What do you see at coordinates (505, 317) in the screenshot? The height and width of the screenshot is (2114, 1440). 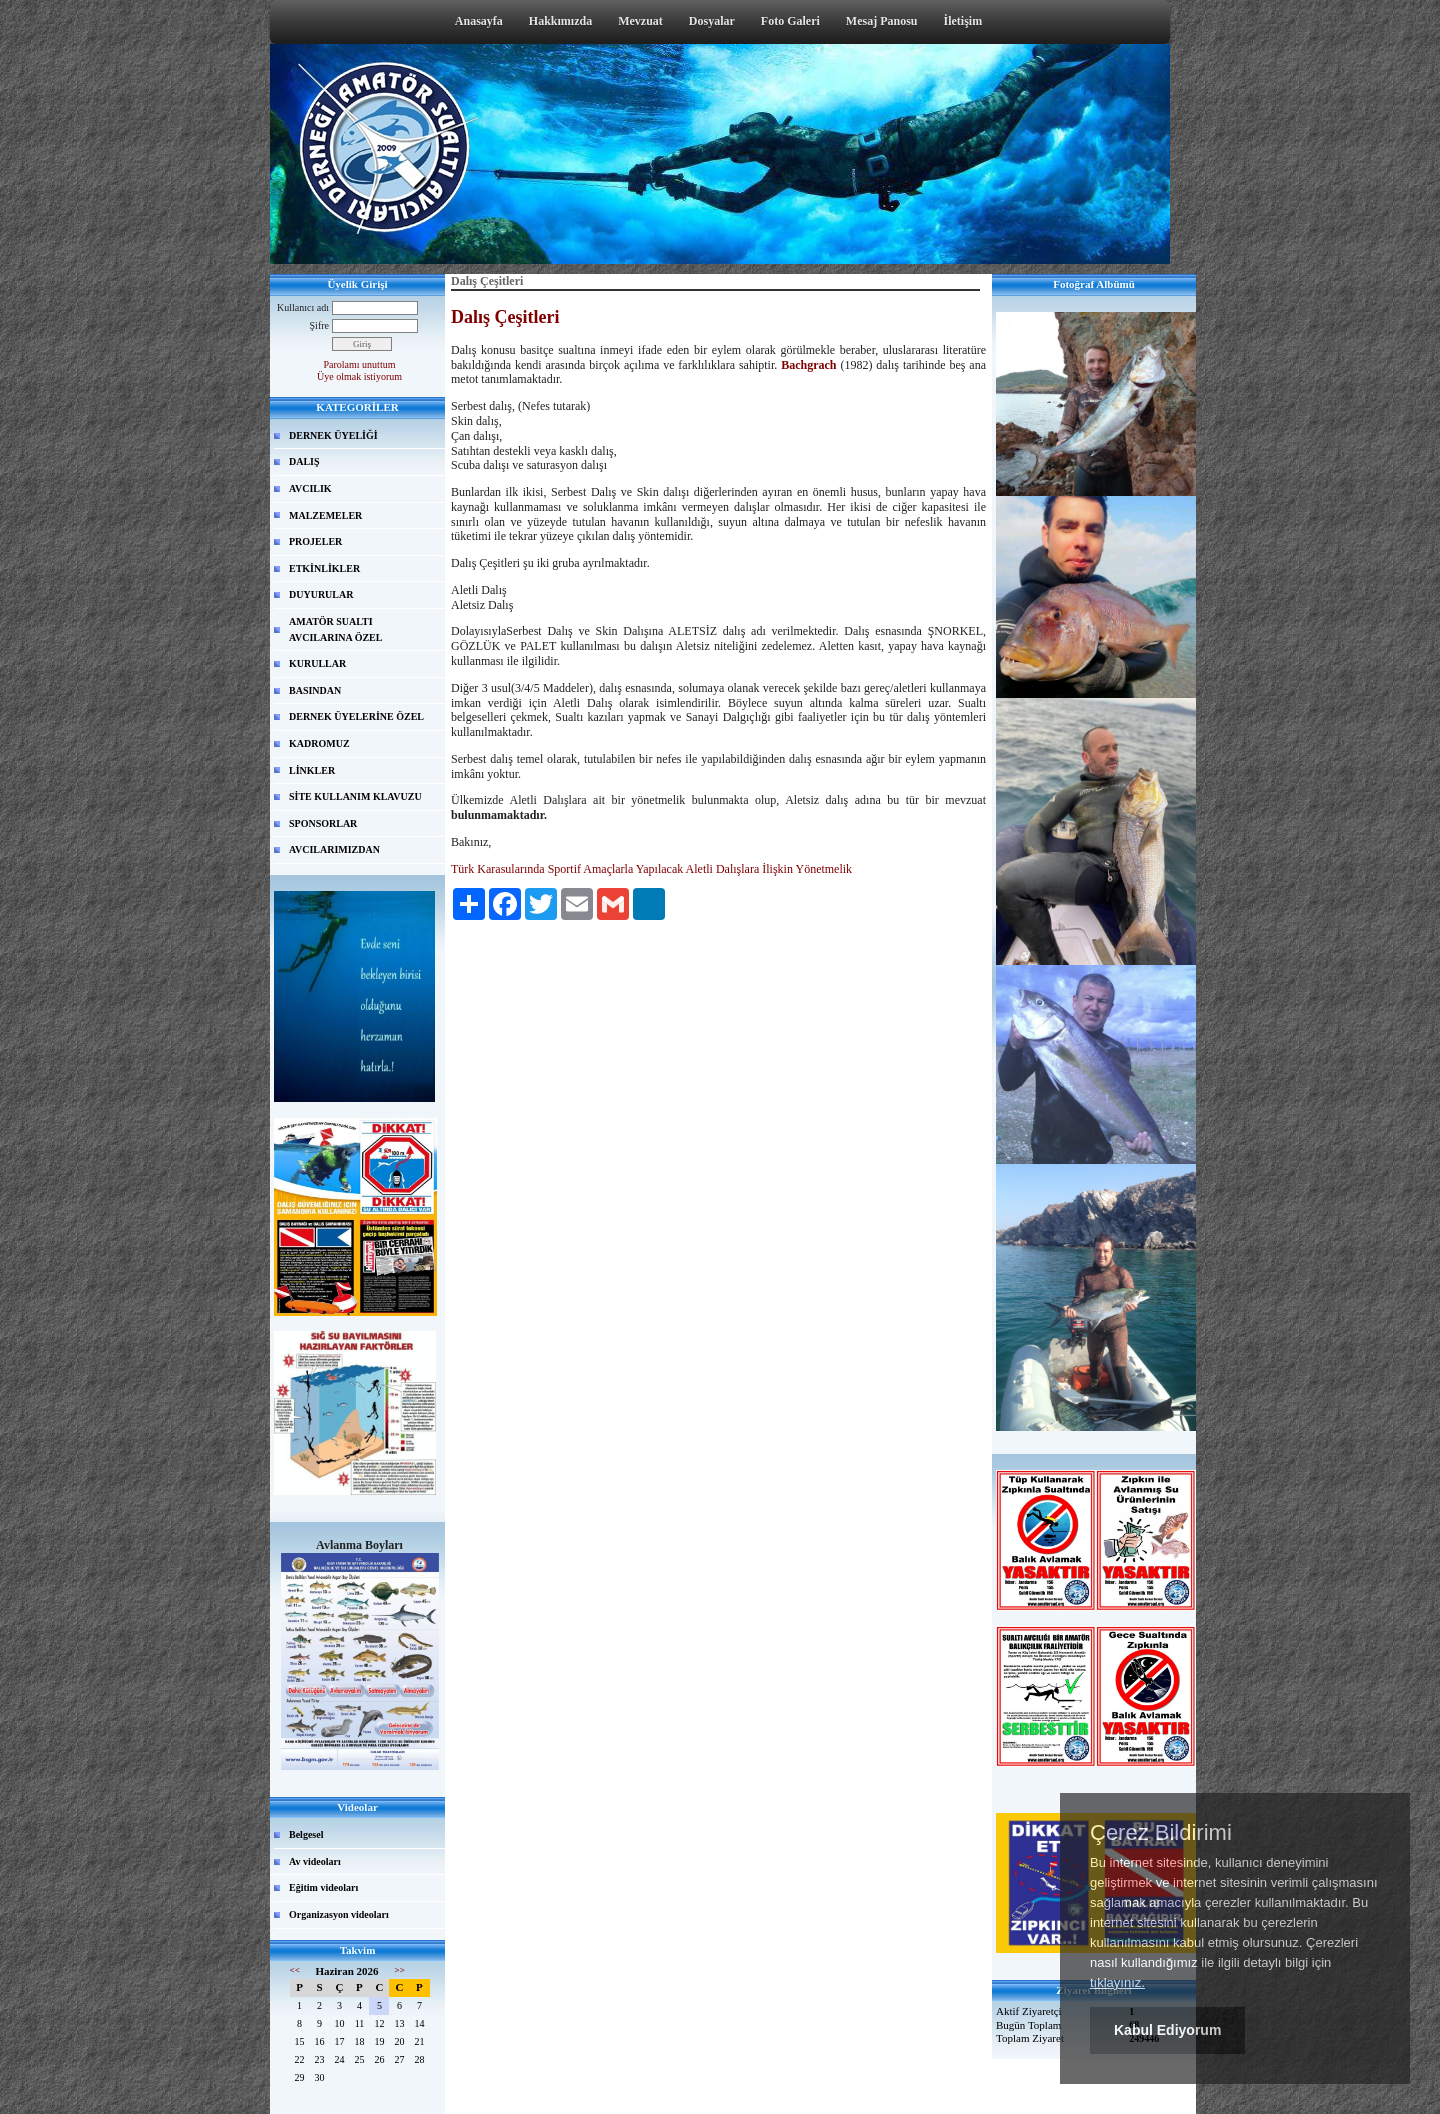 I see `Dalış Çeşitleri` at bounding box center [505, 317].